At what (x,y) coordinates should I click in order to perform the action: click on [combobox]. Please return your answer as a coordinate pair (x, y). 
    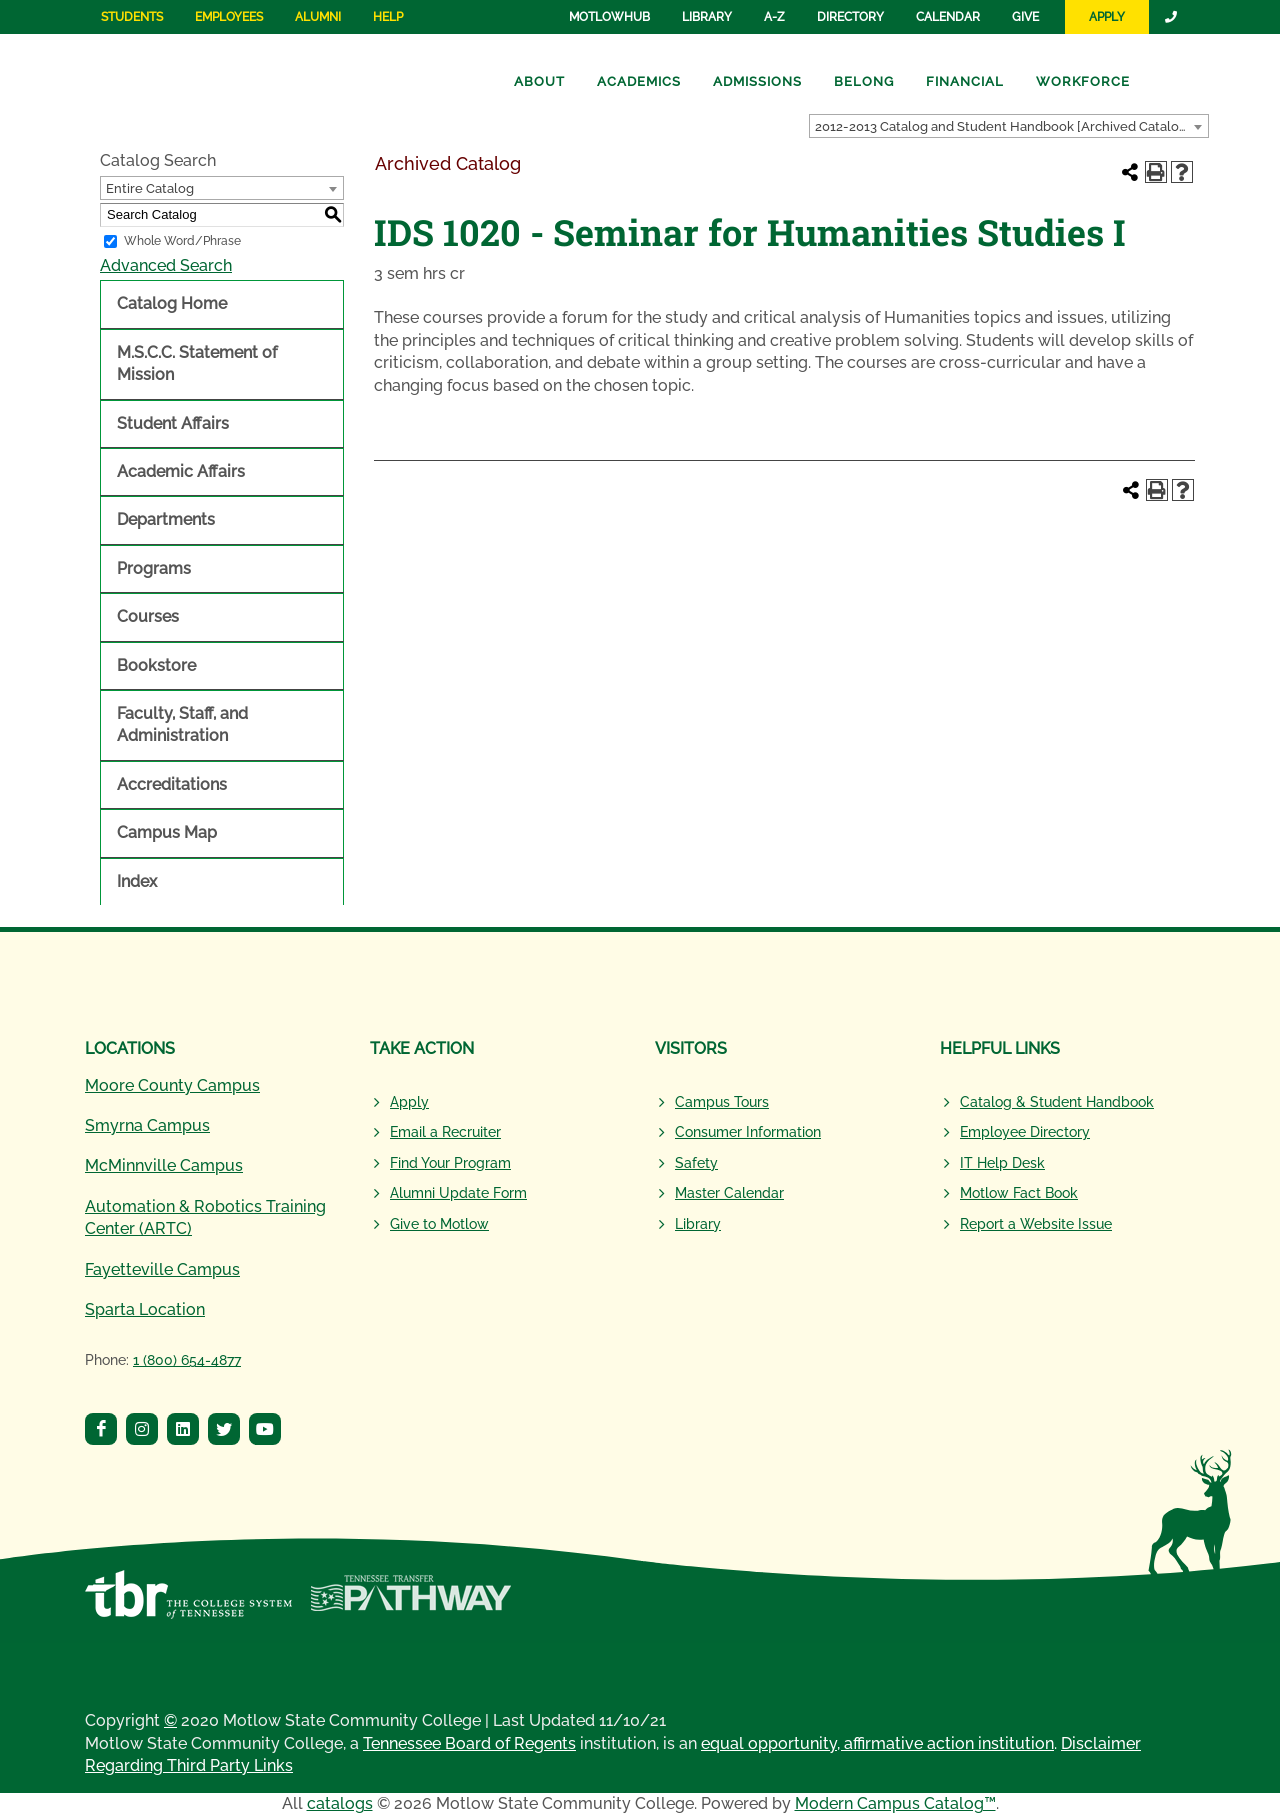
    Looking at the image, I should click on (1009, 126).